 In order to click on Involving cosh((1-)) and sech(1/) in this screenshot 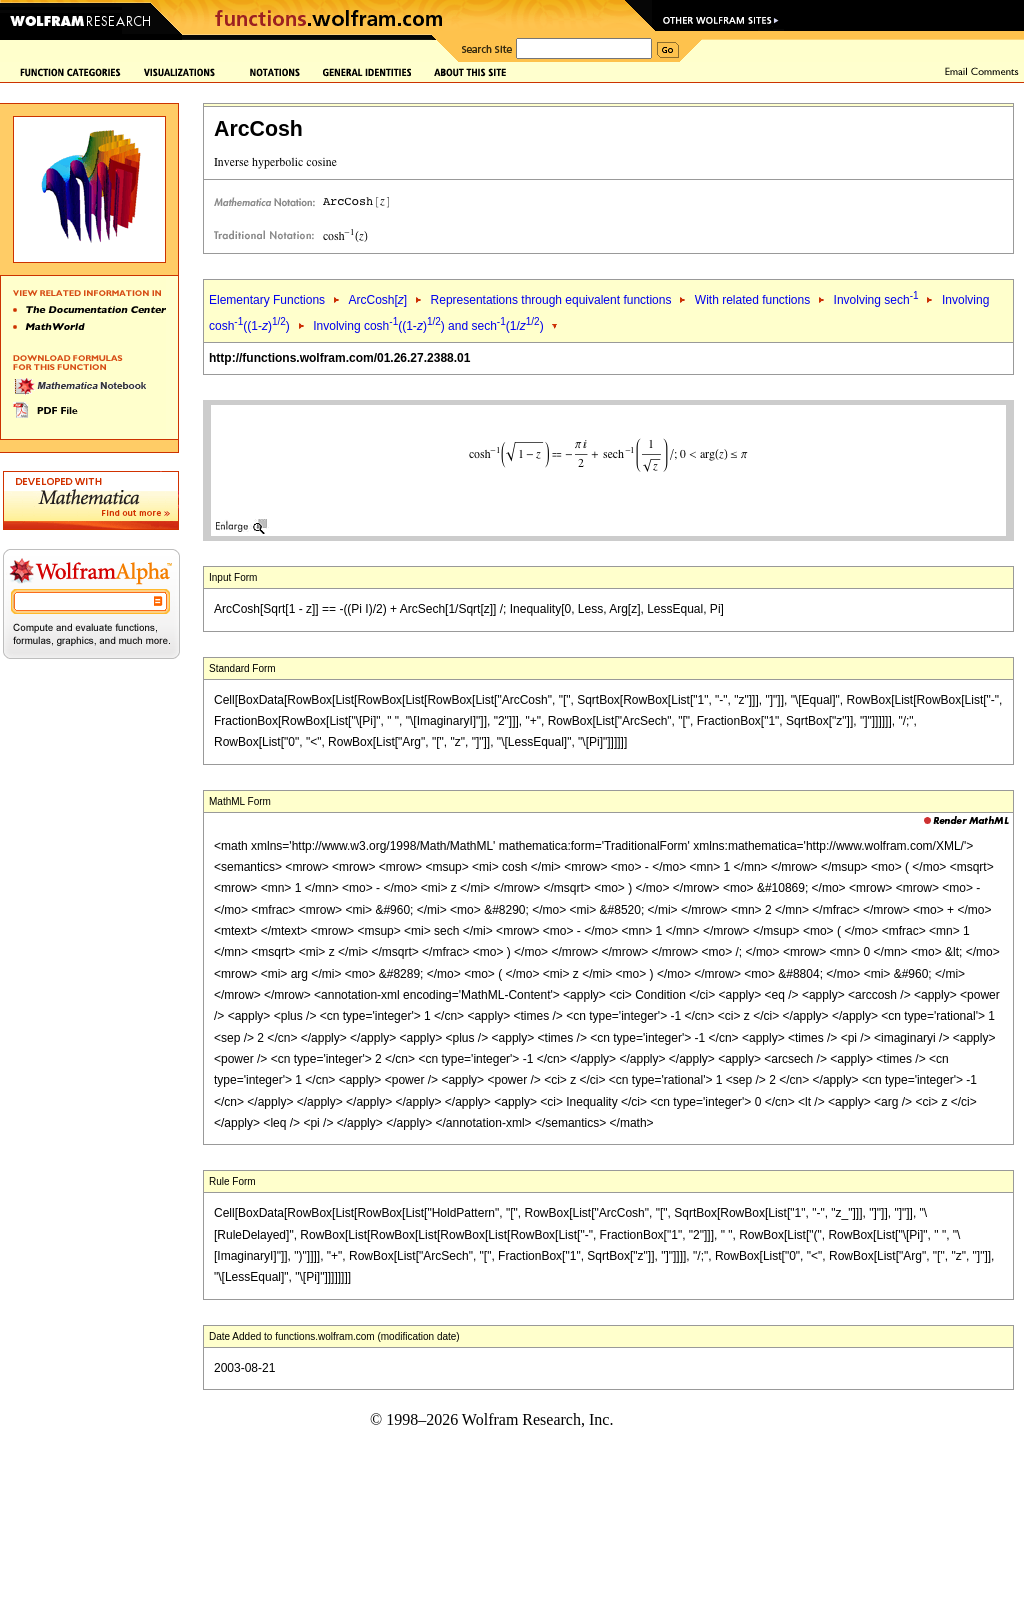, I will do `click(428, 326)`.